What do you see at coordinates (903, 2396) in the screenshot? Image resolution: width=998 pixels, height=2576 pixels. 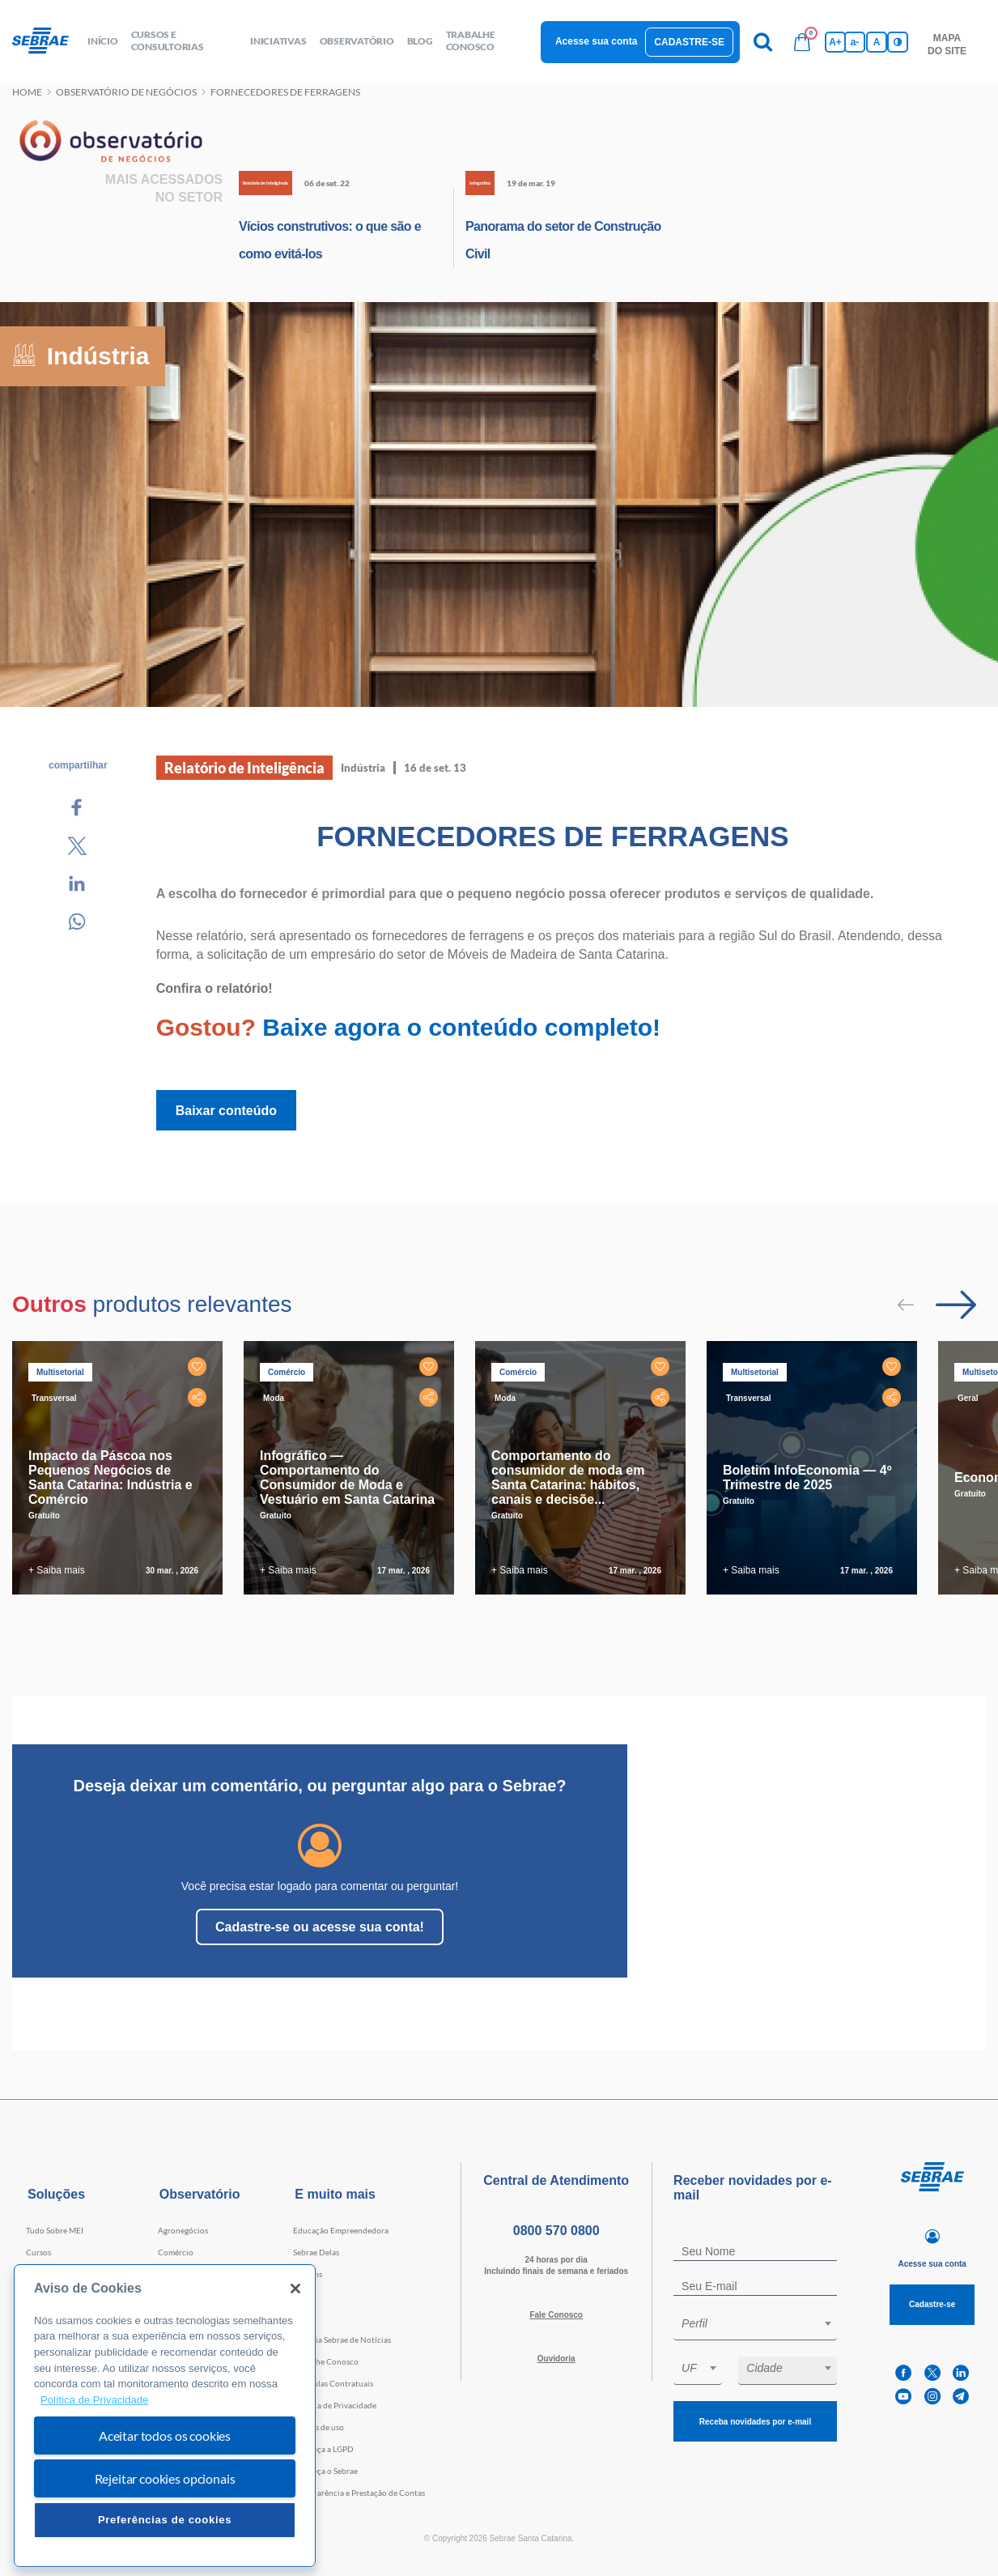 I see `[youtube]` at bounding box center [903, 2396].